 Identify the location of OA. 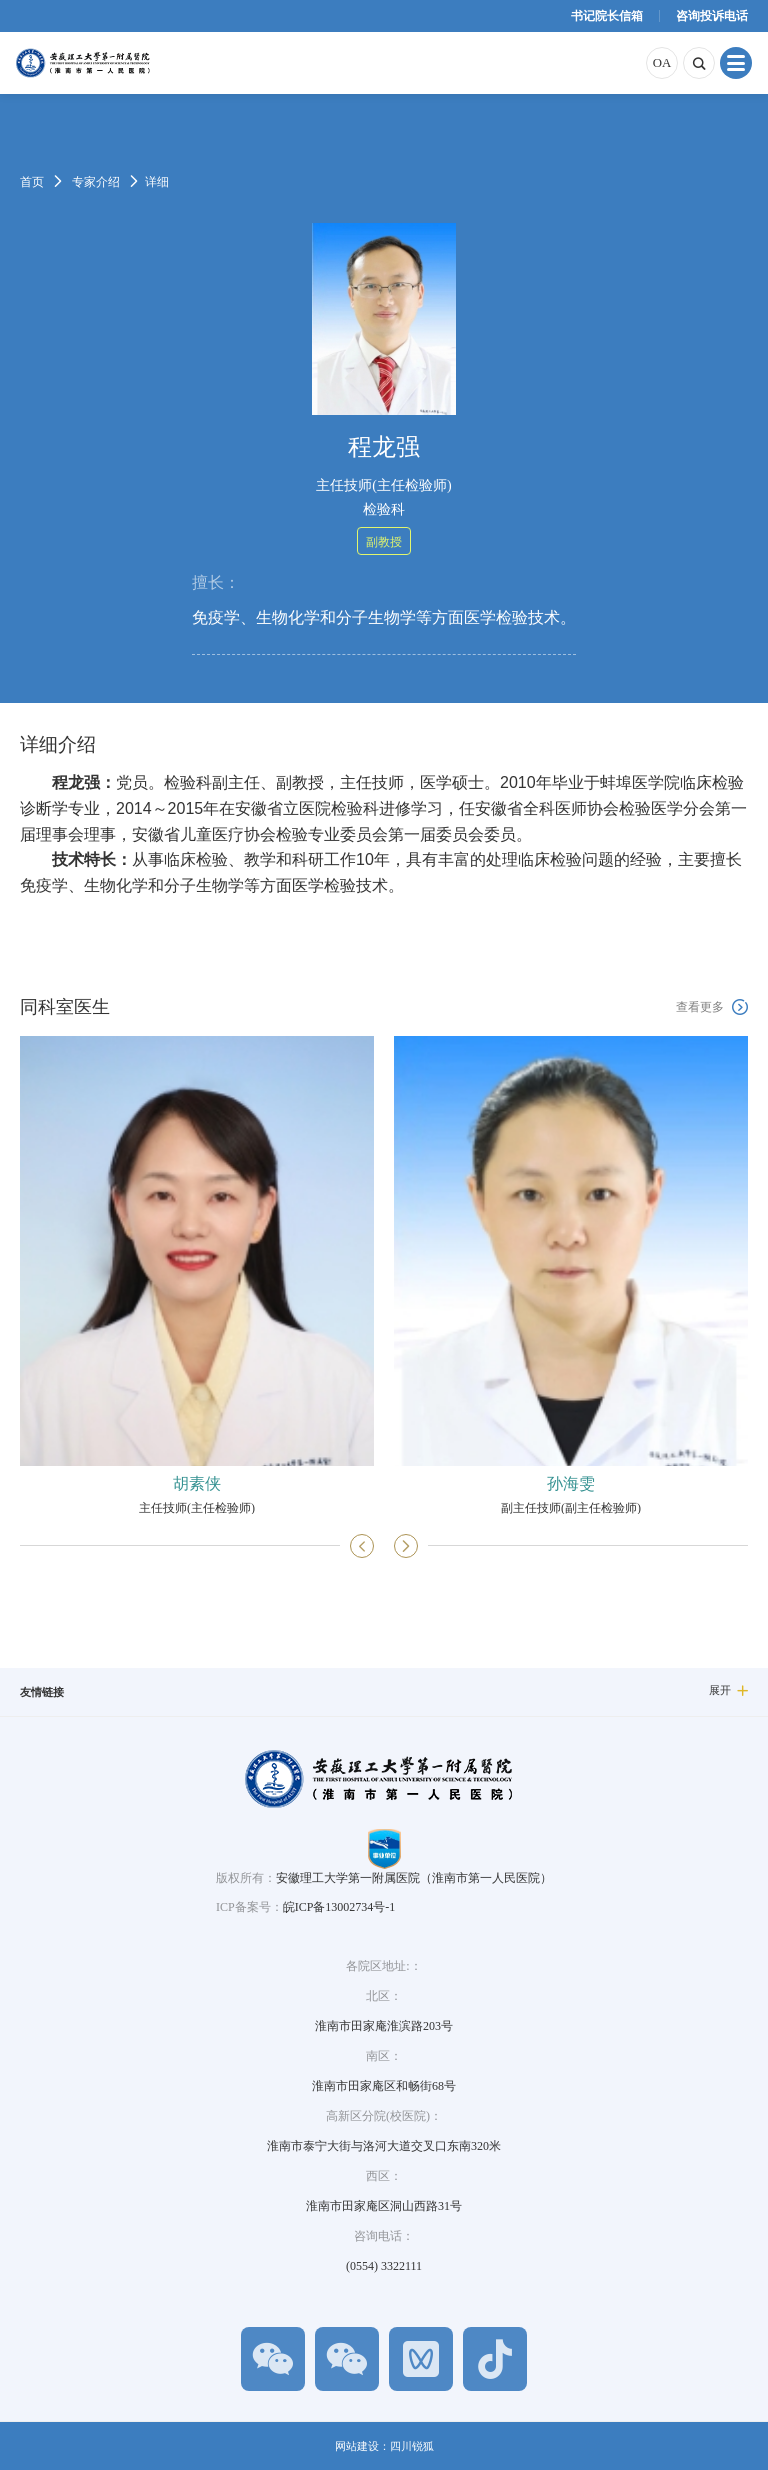
(662, 63).